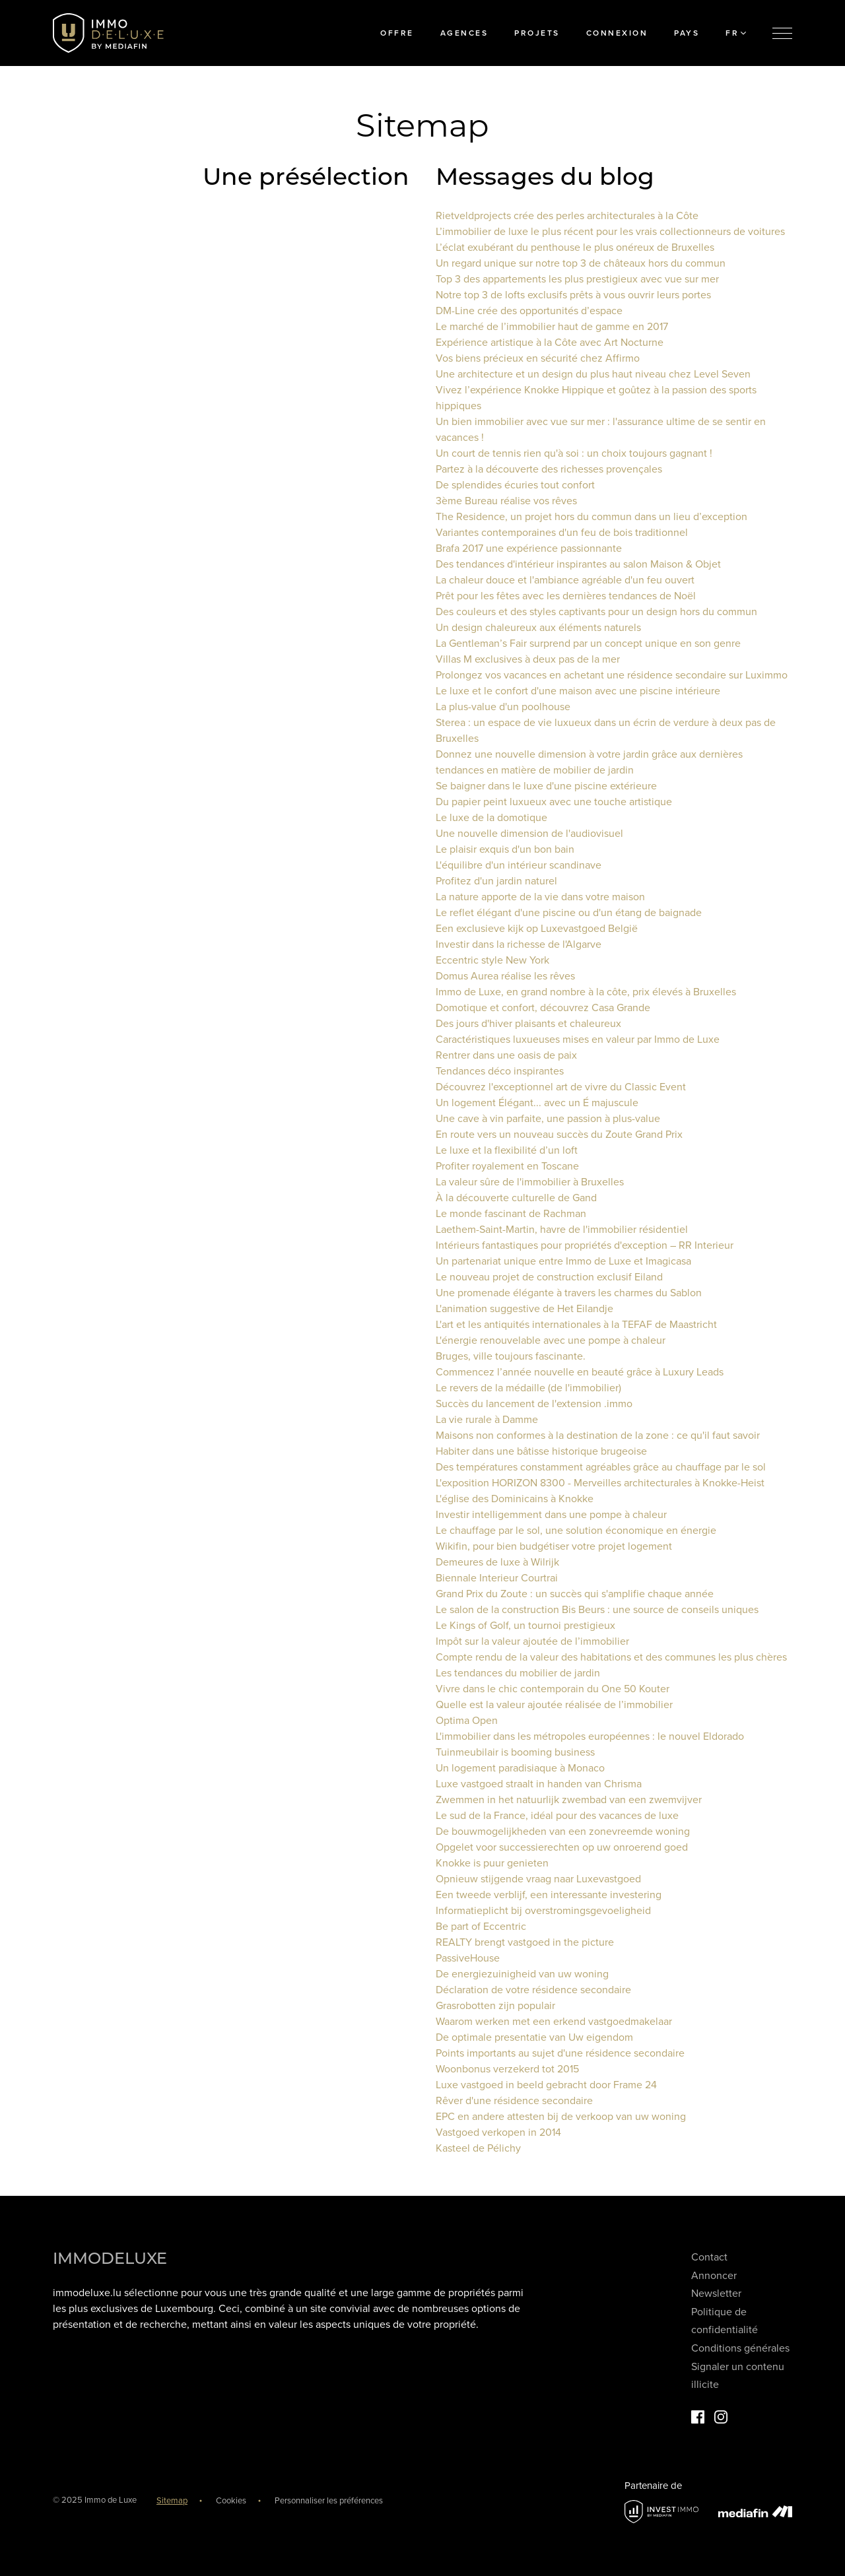  Describe the element at coordinates (514, 2100) in the screenshot. I see `Rêver d'une résidence secondaire` at that location.